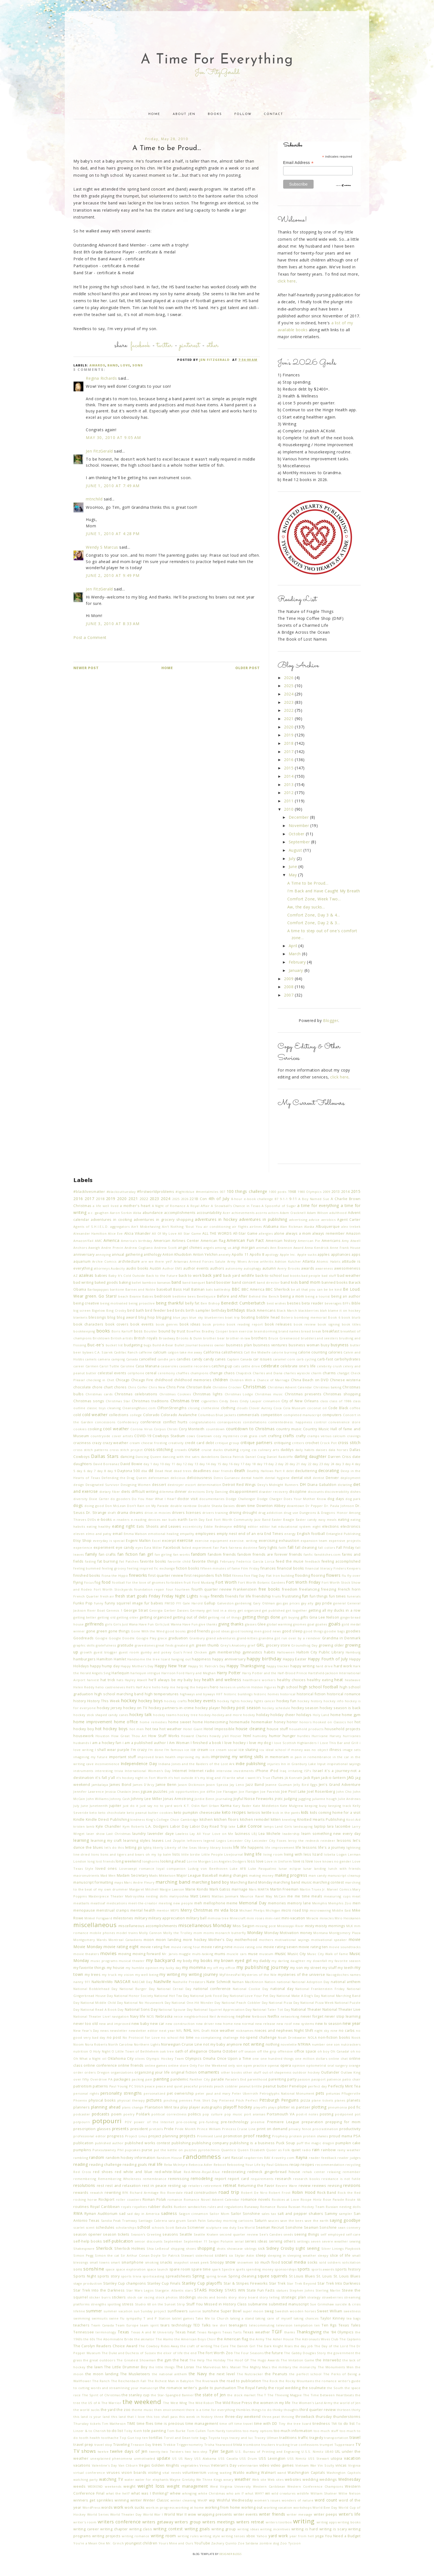  Describe the element at coordinates (264, 1603) in the screenshot. I see `Gary Oldman` at that location.